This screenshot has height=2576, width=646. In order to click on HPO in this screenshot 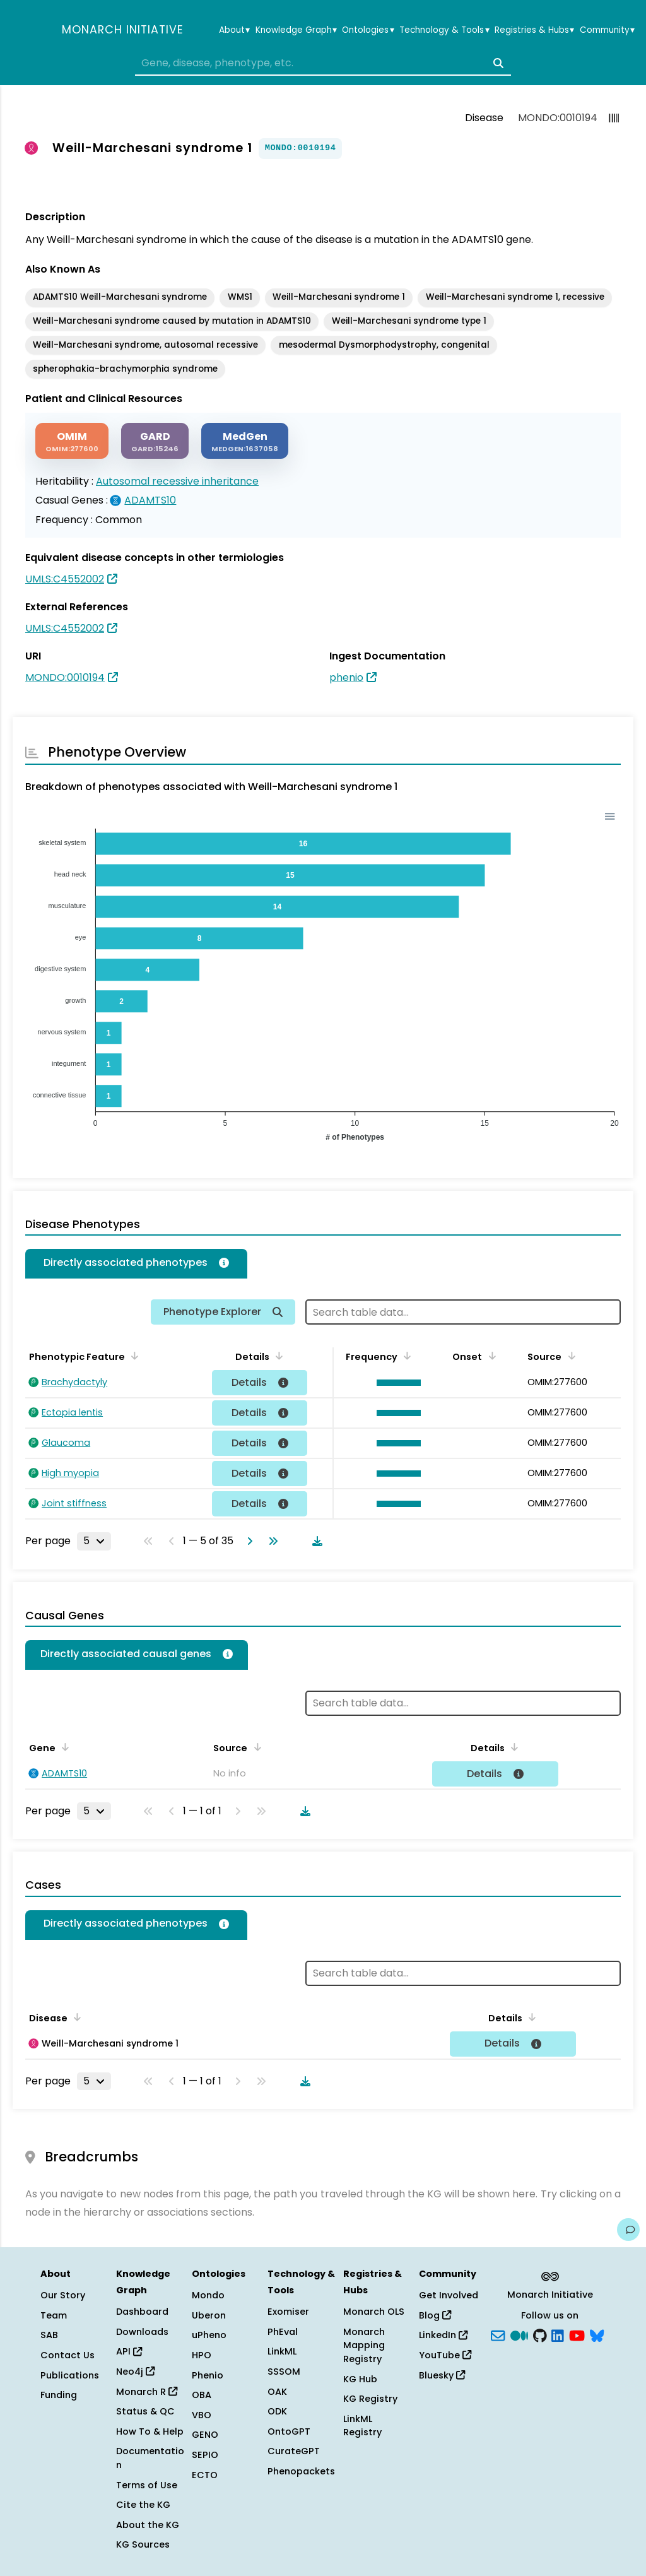, I will do `click(201, 2355)`.